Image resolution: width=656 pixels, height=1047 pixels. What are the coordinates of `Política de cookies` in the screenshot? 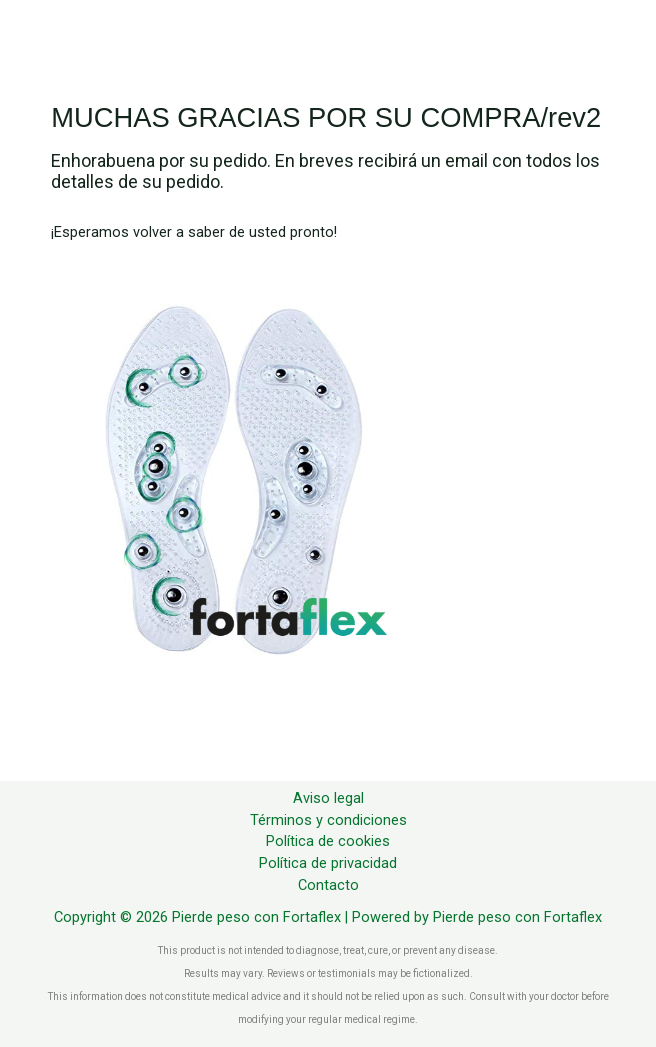 It's located at (328, 841).